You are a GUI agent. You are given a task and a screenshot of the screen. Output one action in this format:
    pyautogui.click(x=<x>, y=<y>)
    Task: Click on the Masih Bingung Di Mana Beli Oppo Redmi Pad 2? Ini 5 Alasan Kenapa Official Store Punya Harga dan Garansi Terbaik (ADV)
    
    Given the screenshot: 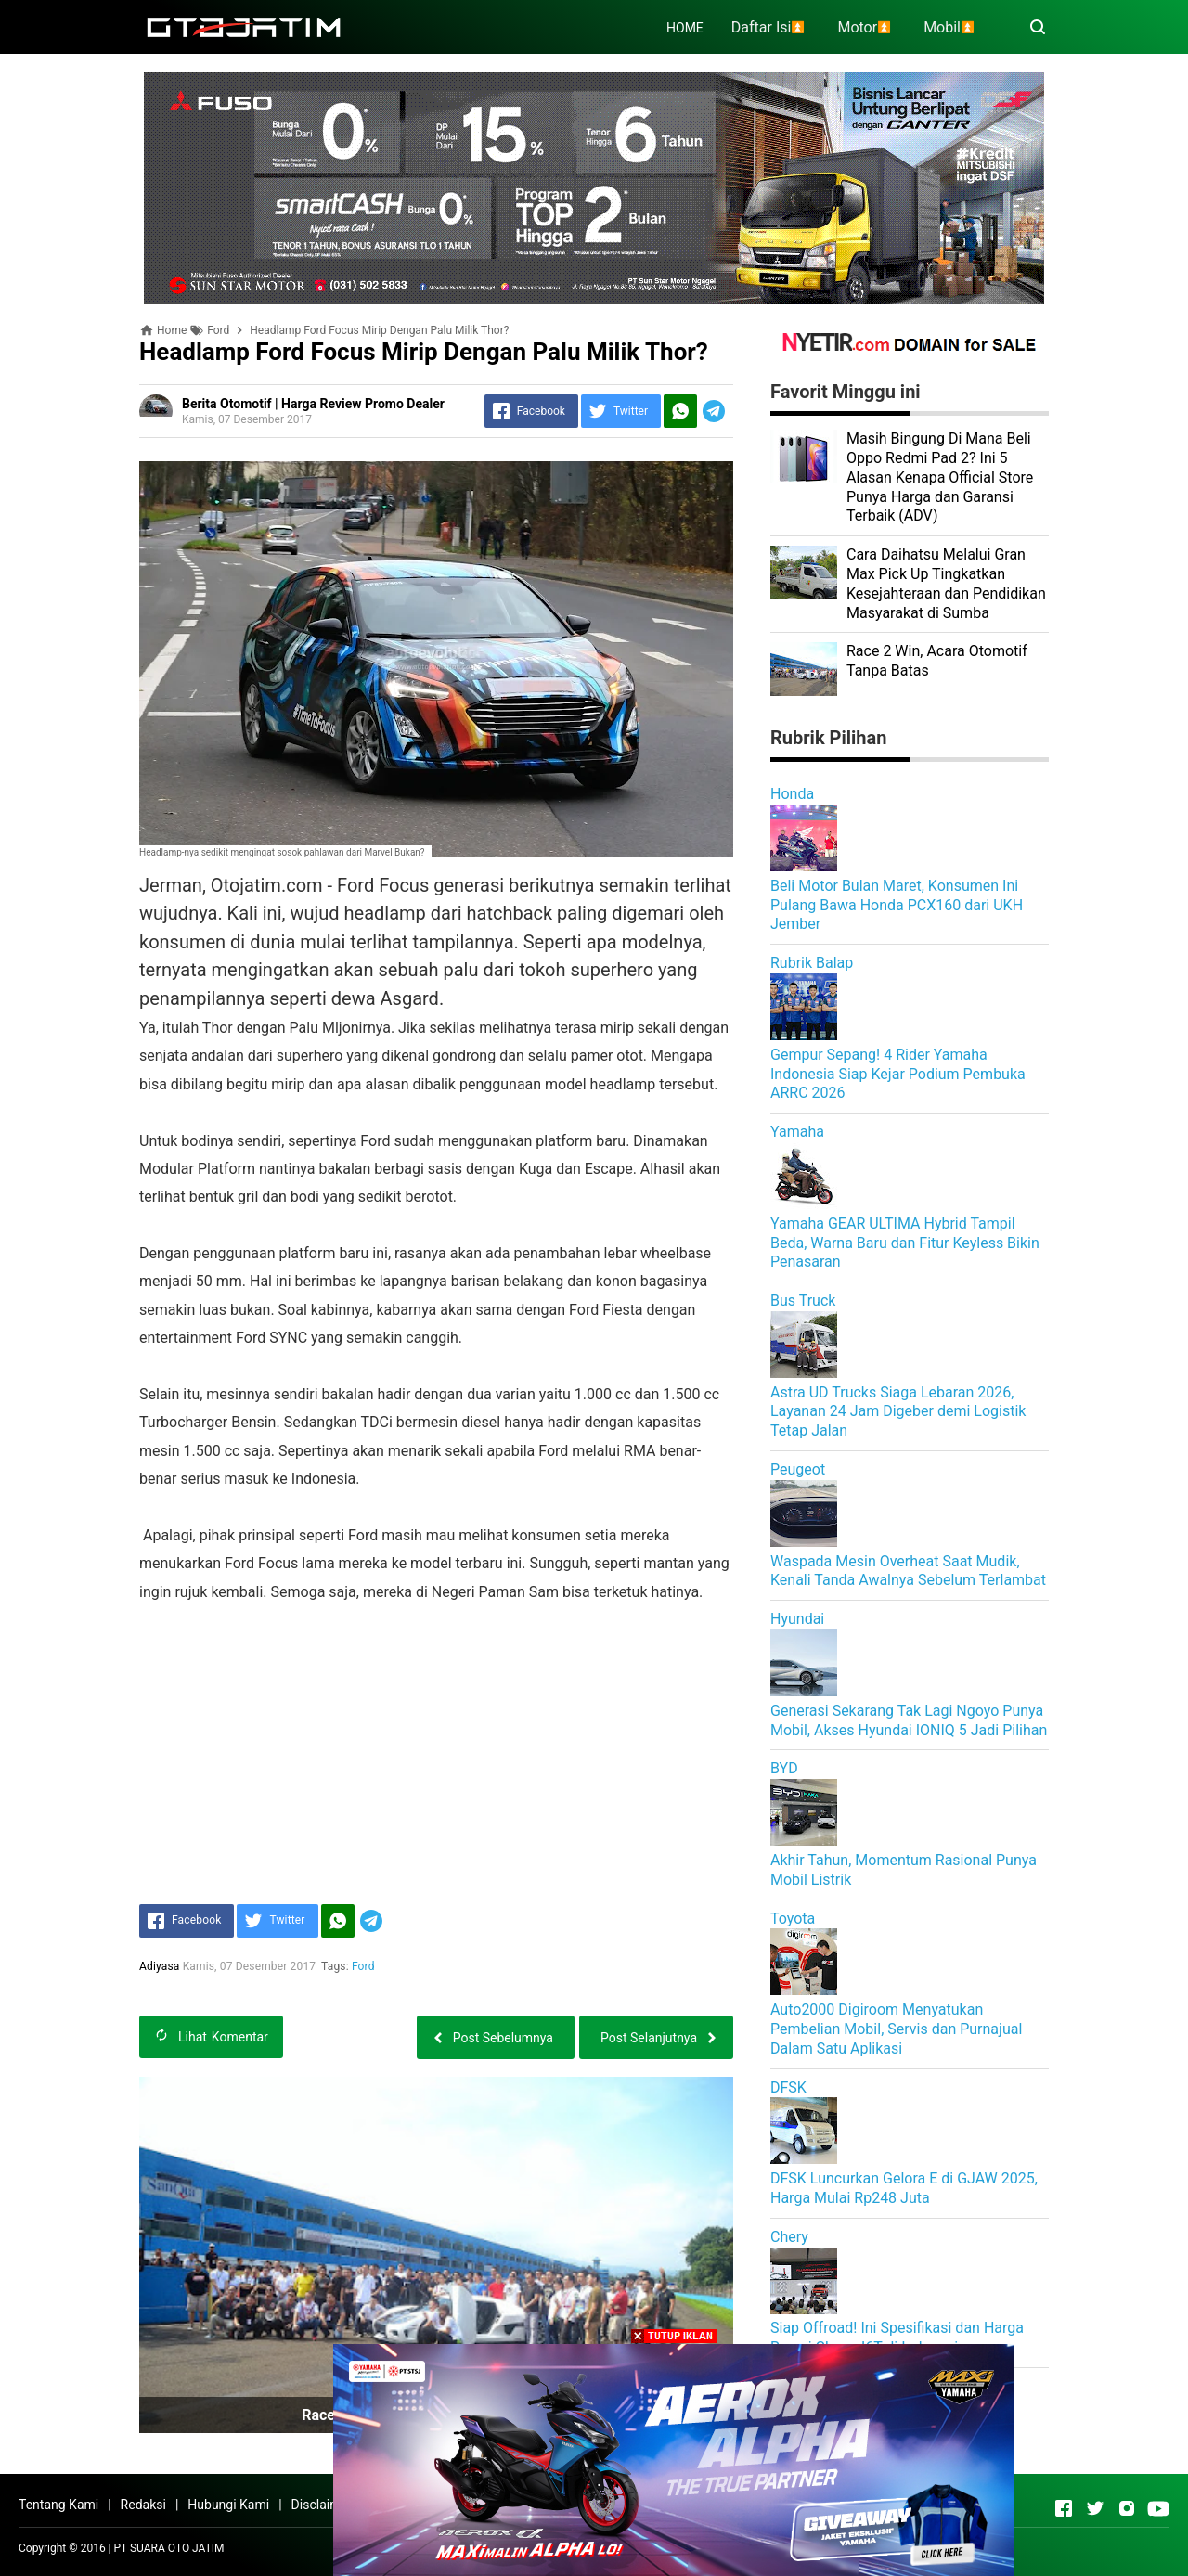 What is the action you would take?
    pyautogui.click(x=939, y=477)
    